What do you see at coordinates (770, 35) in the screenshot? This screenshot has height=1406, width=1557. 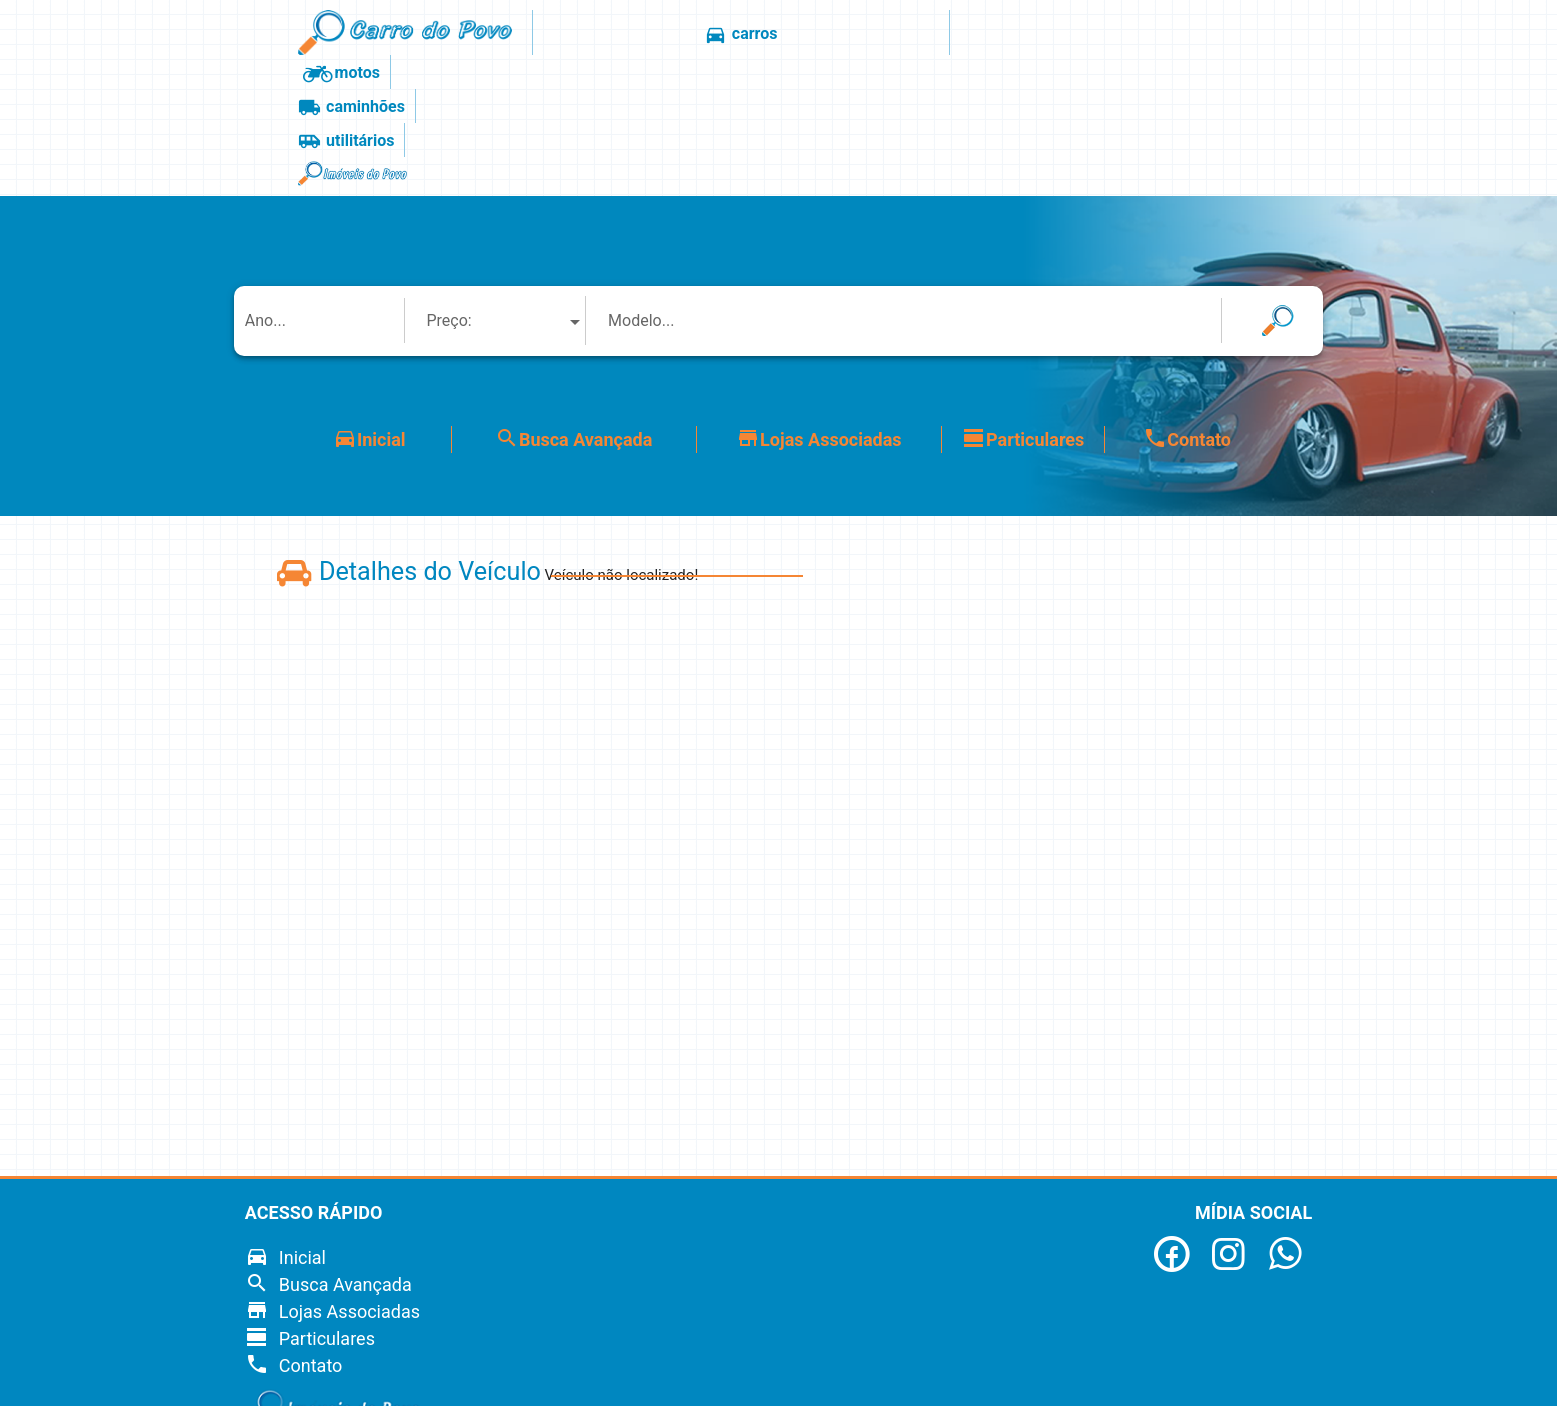 I see `motos` at bounding box center [770, 35].